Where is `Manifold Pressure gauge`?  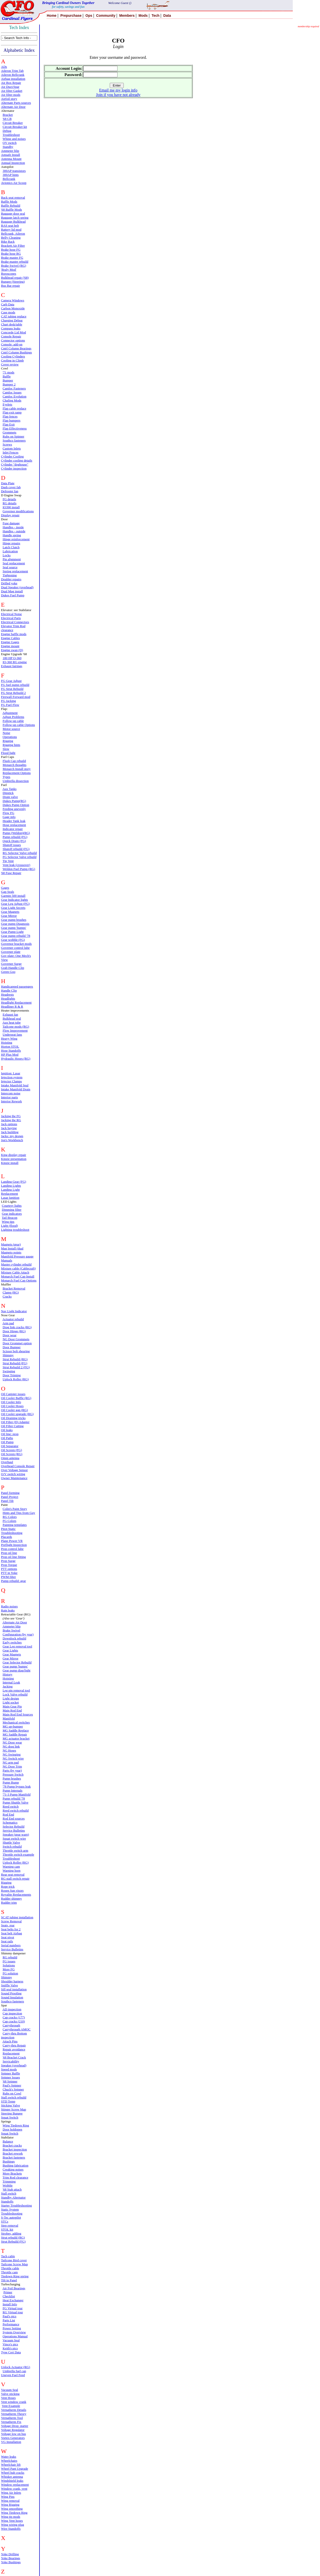 Manifold Pressure gauge is located at coordinates (17, 1256).